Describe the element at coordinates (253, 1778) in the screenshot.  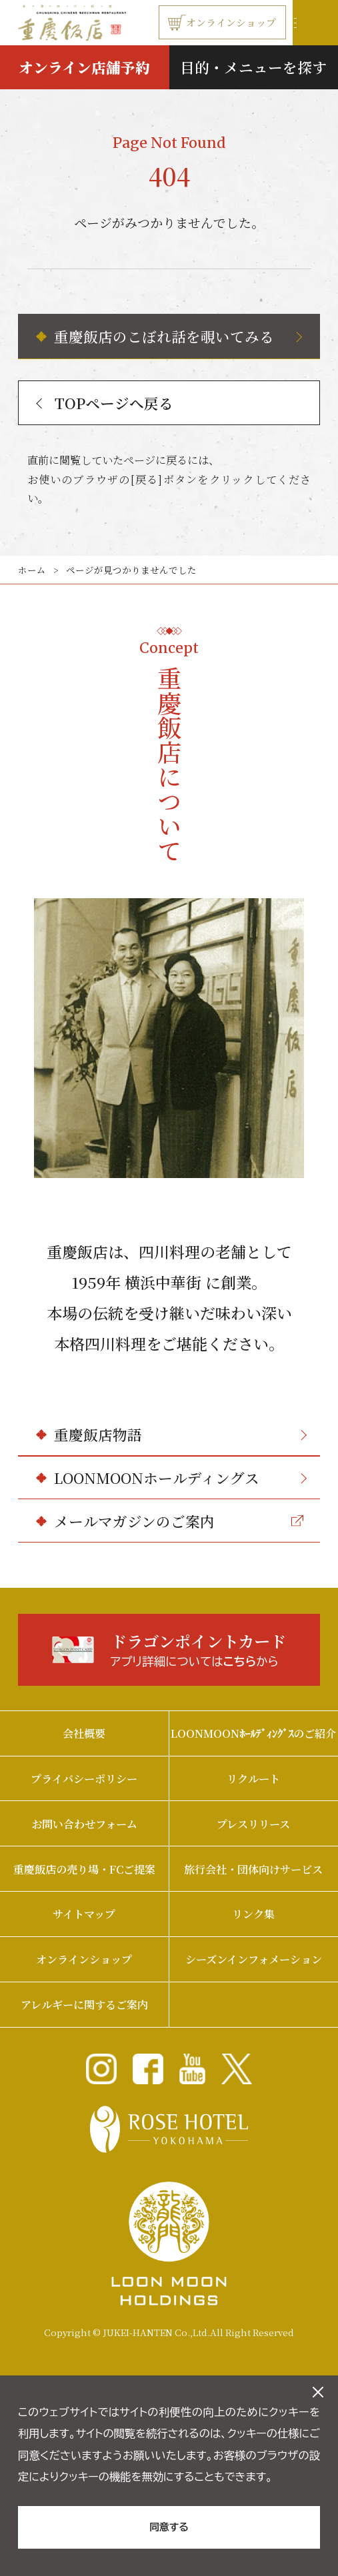
I see `リクルート` at that location.